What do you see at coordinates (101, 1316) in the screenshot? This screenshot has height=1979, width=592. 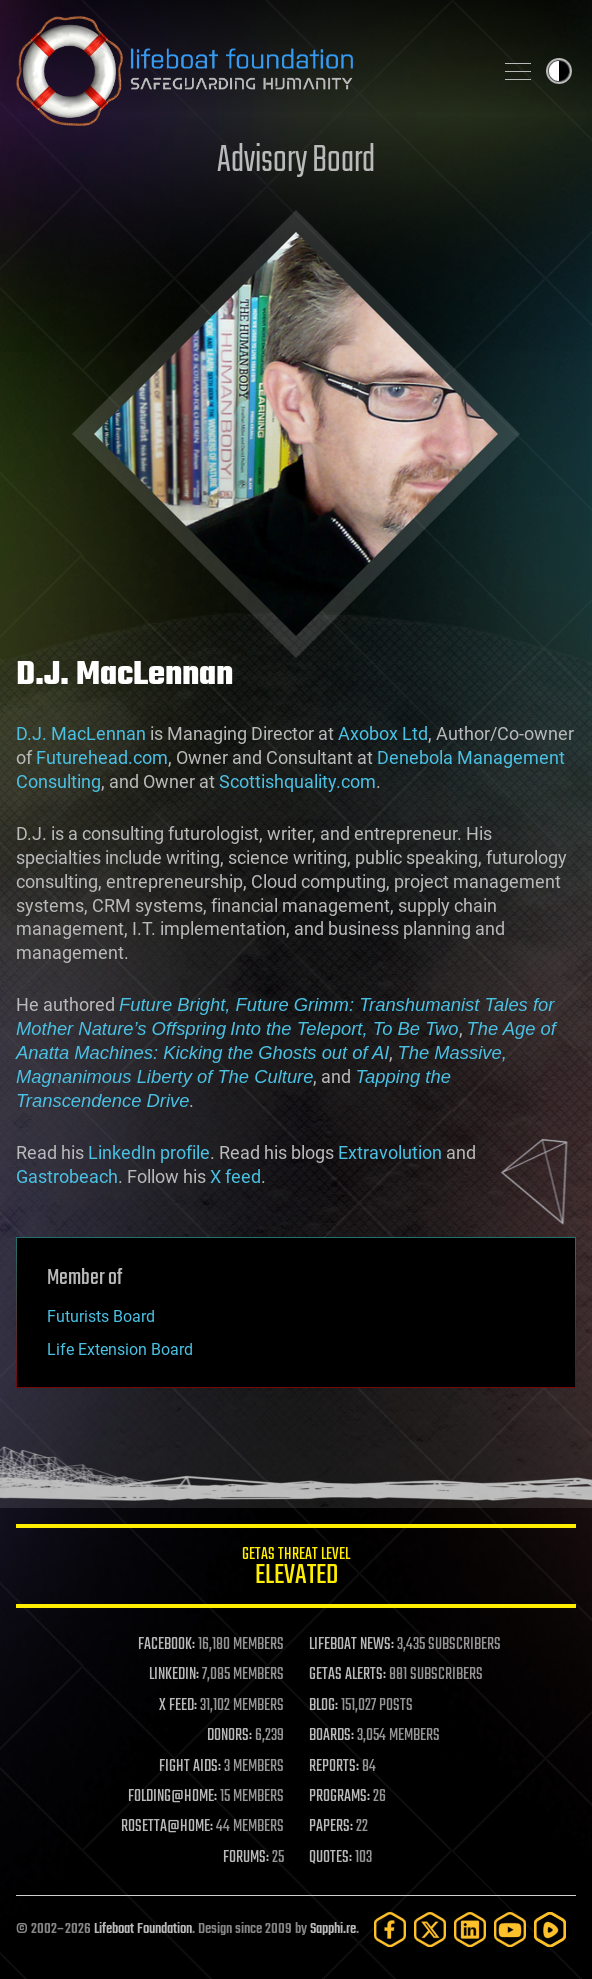 I see `Futurists Board` at bounding box center [101, 1316].